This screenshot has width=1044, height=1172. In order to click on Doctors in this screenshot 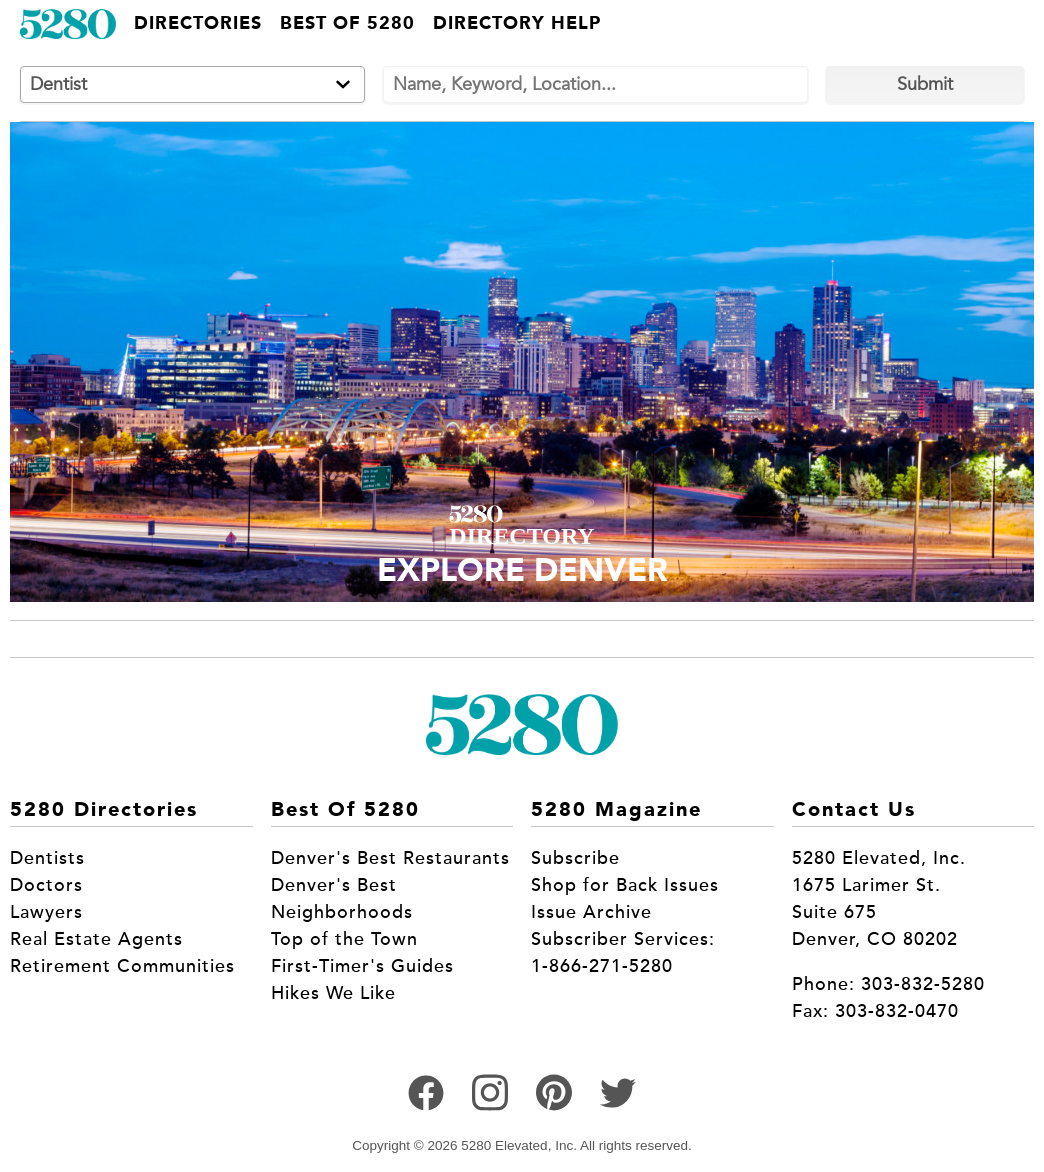, I will do `click(46, 885)`.